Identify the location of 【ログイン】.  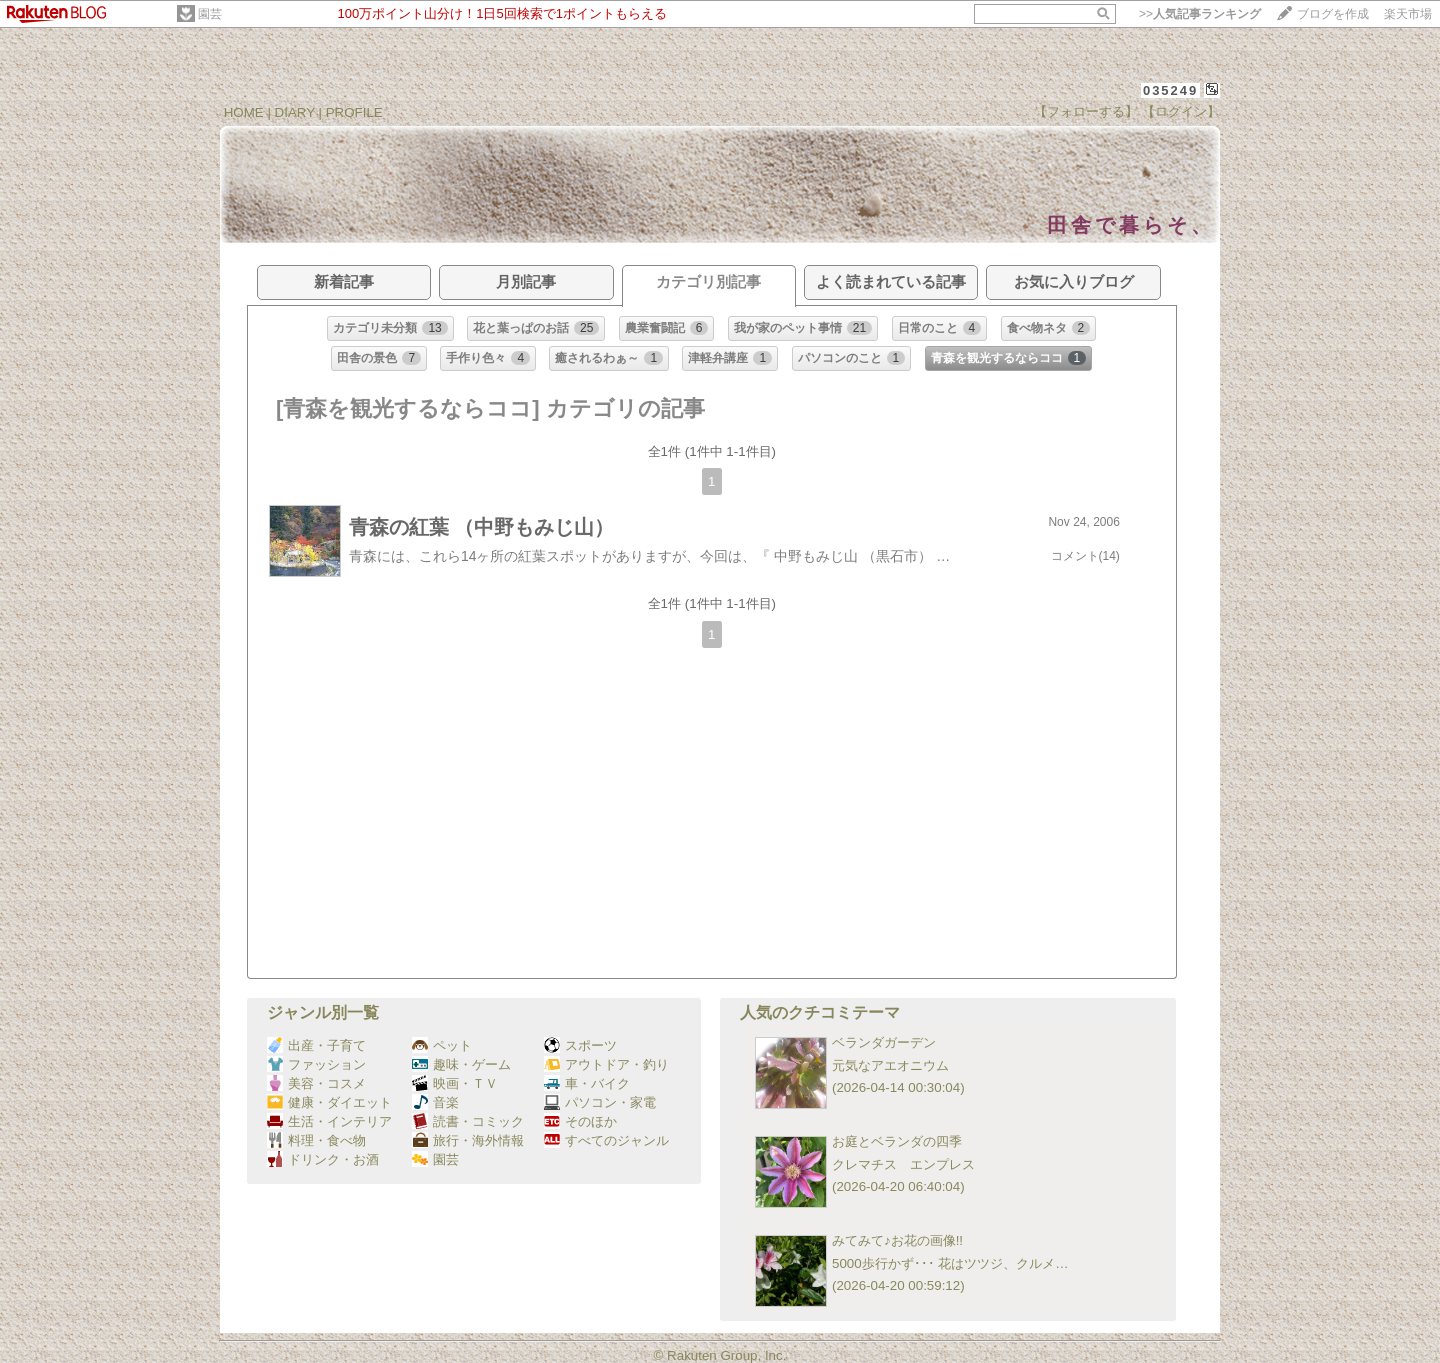
(1181, 111).